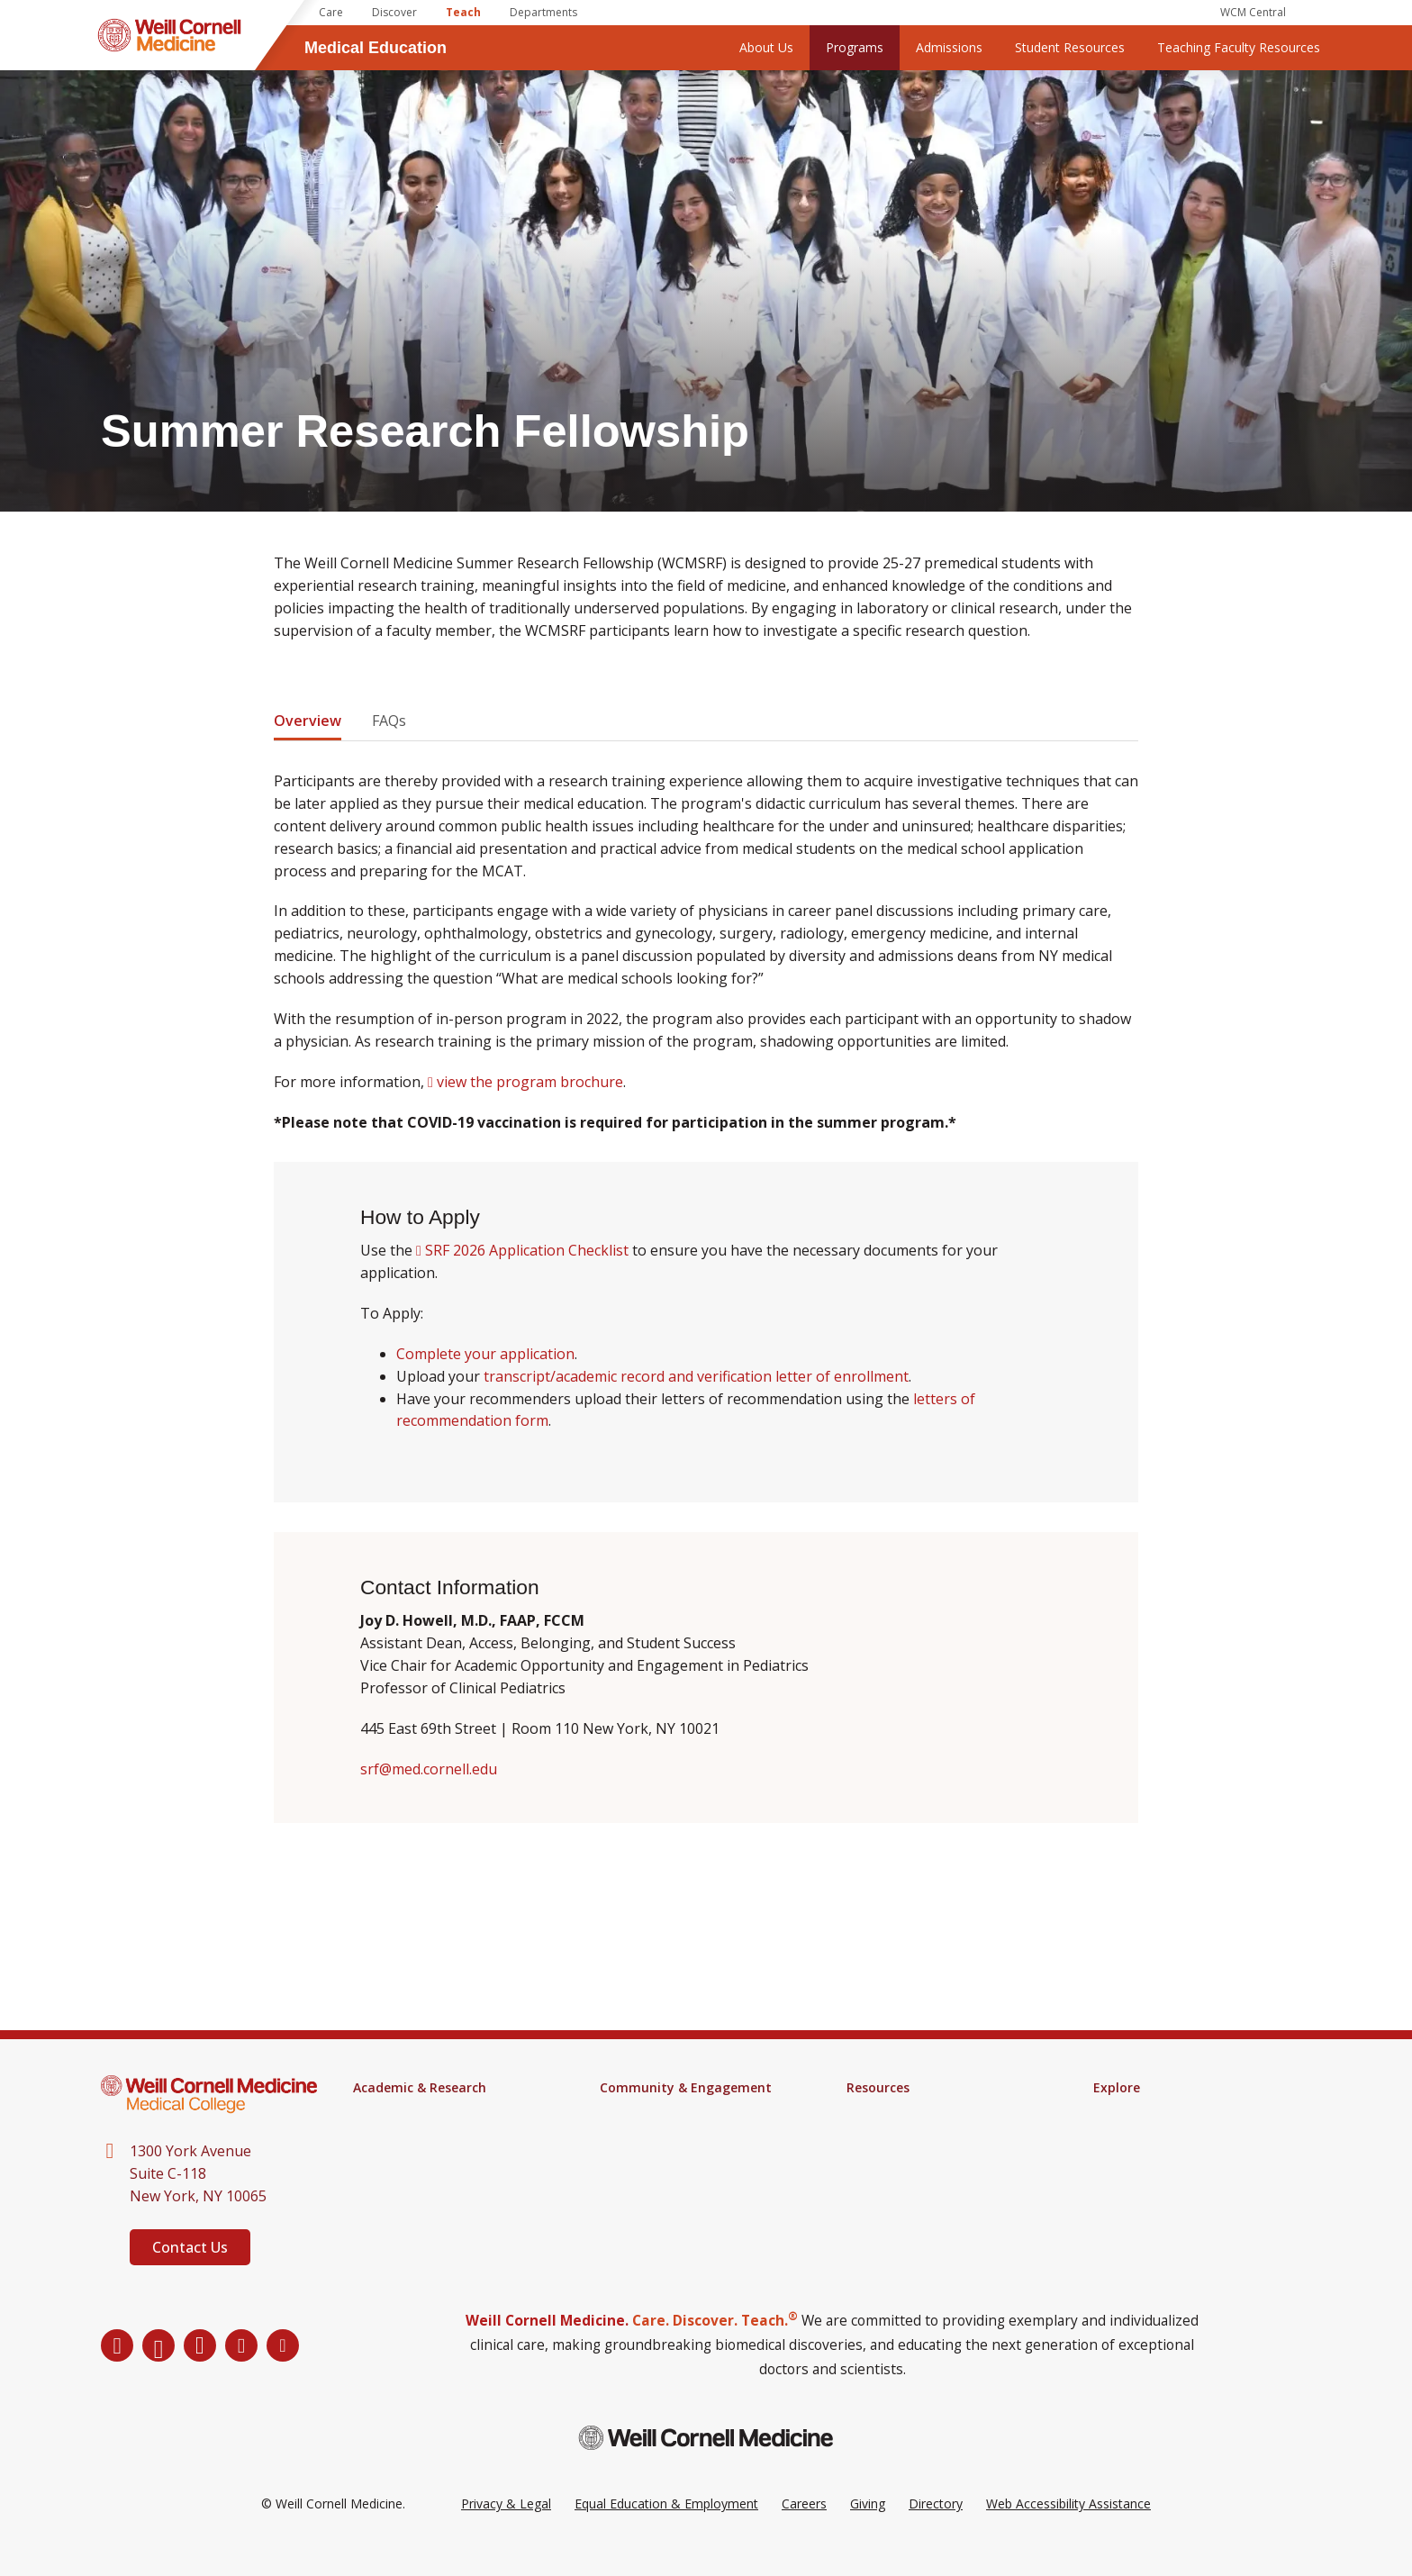  Describe the element at coordinates (1110, 2111) in the screenshot. I see `News` at that location.